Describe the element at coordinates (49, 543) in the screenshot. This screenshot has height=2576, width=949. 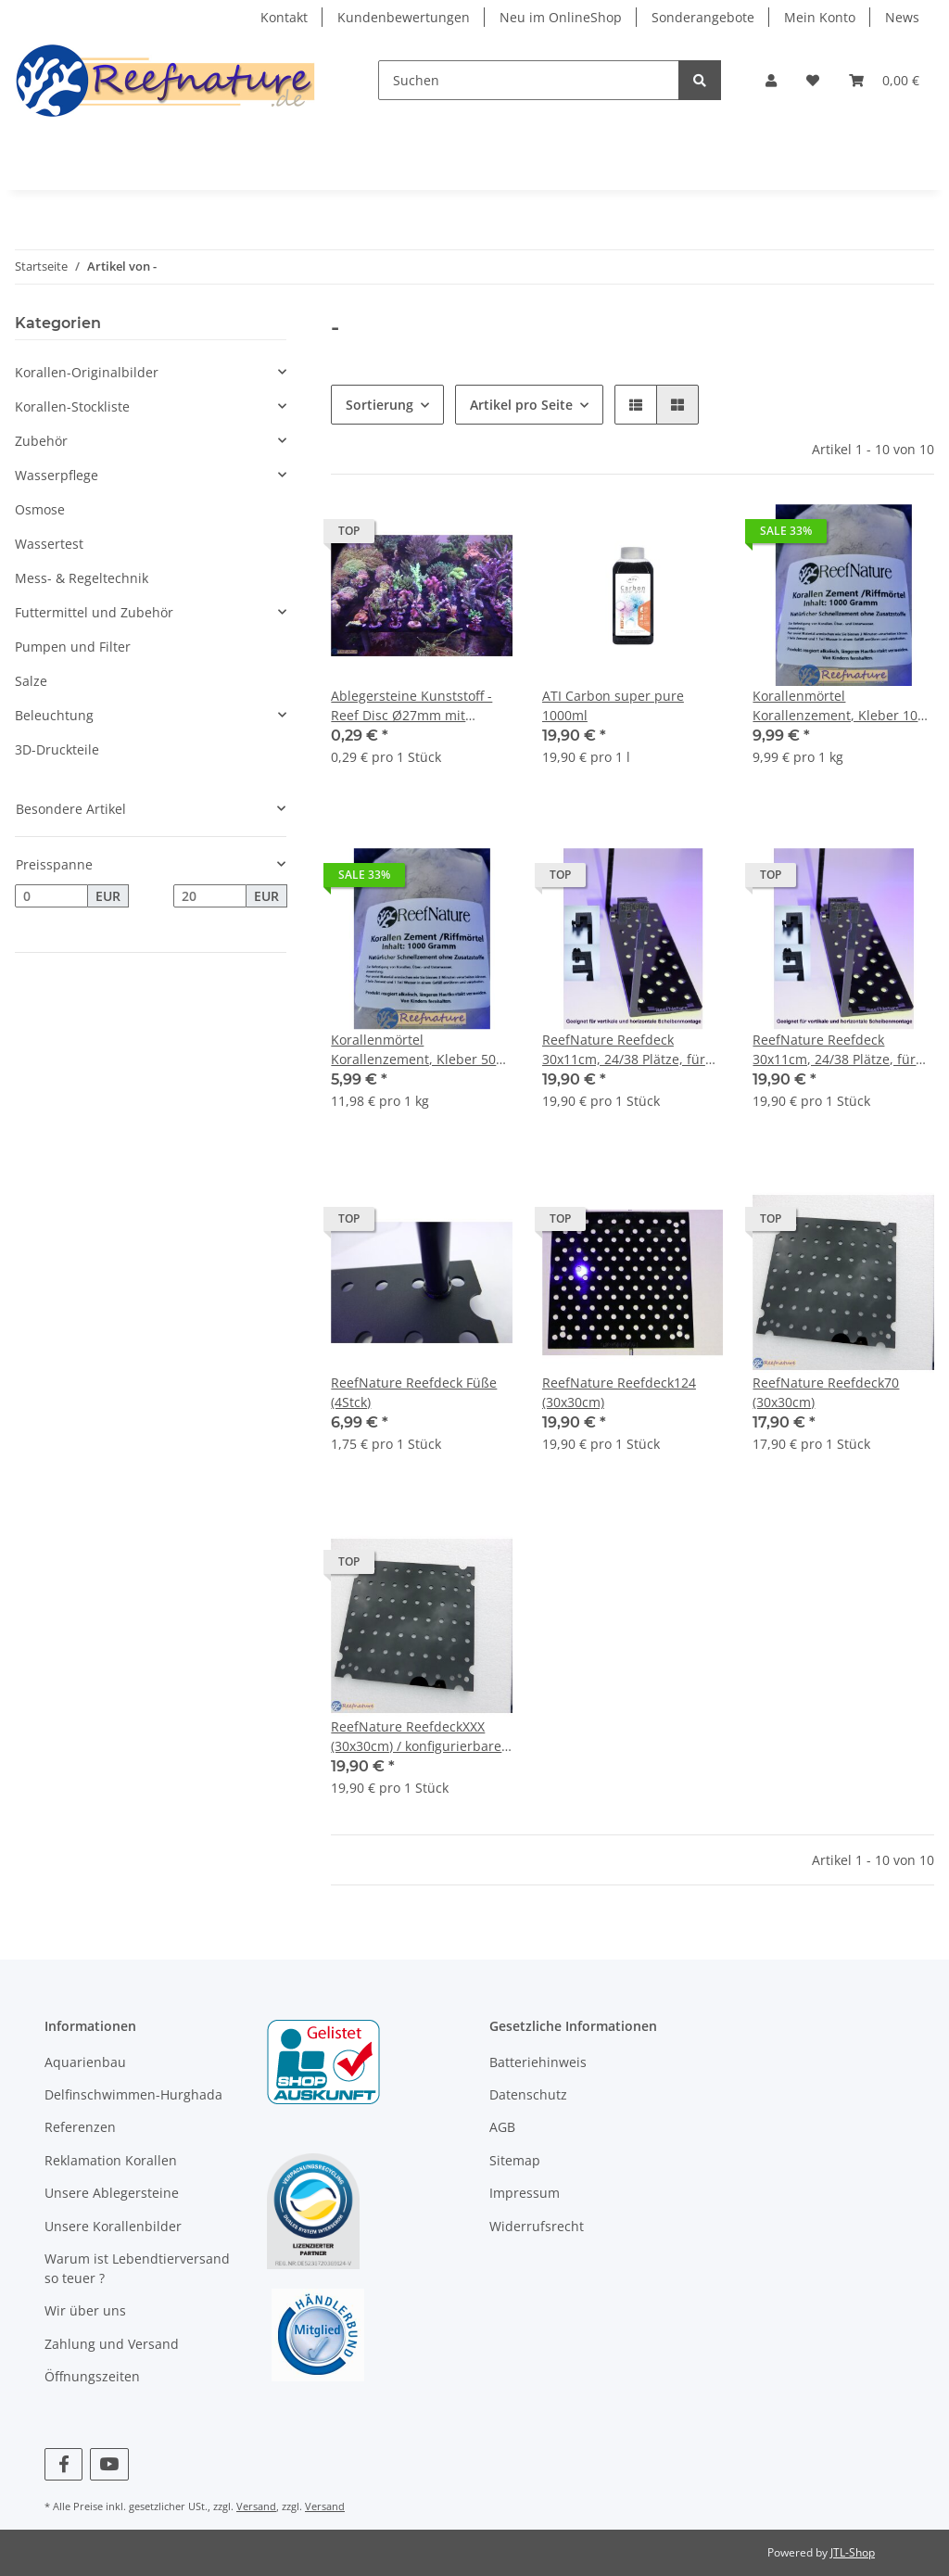
I see `Wassertest` at that location.